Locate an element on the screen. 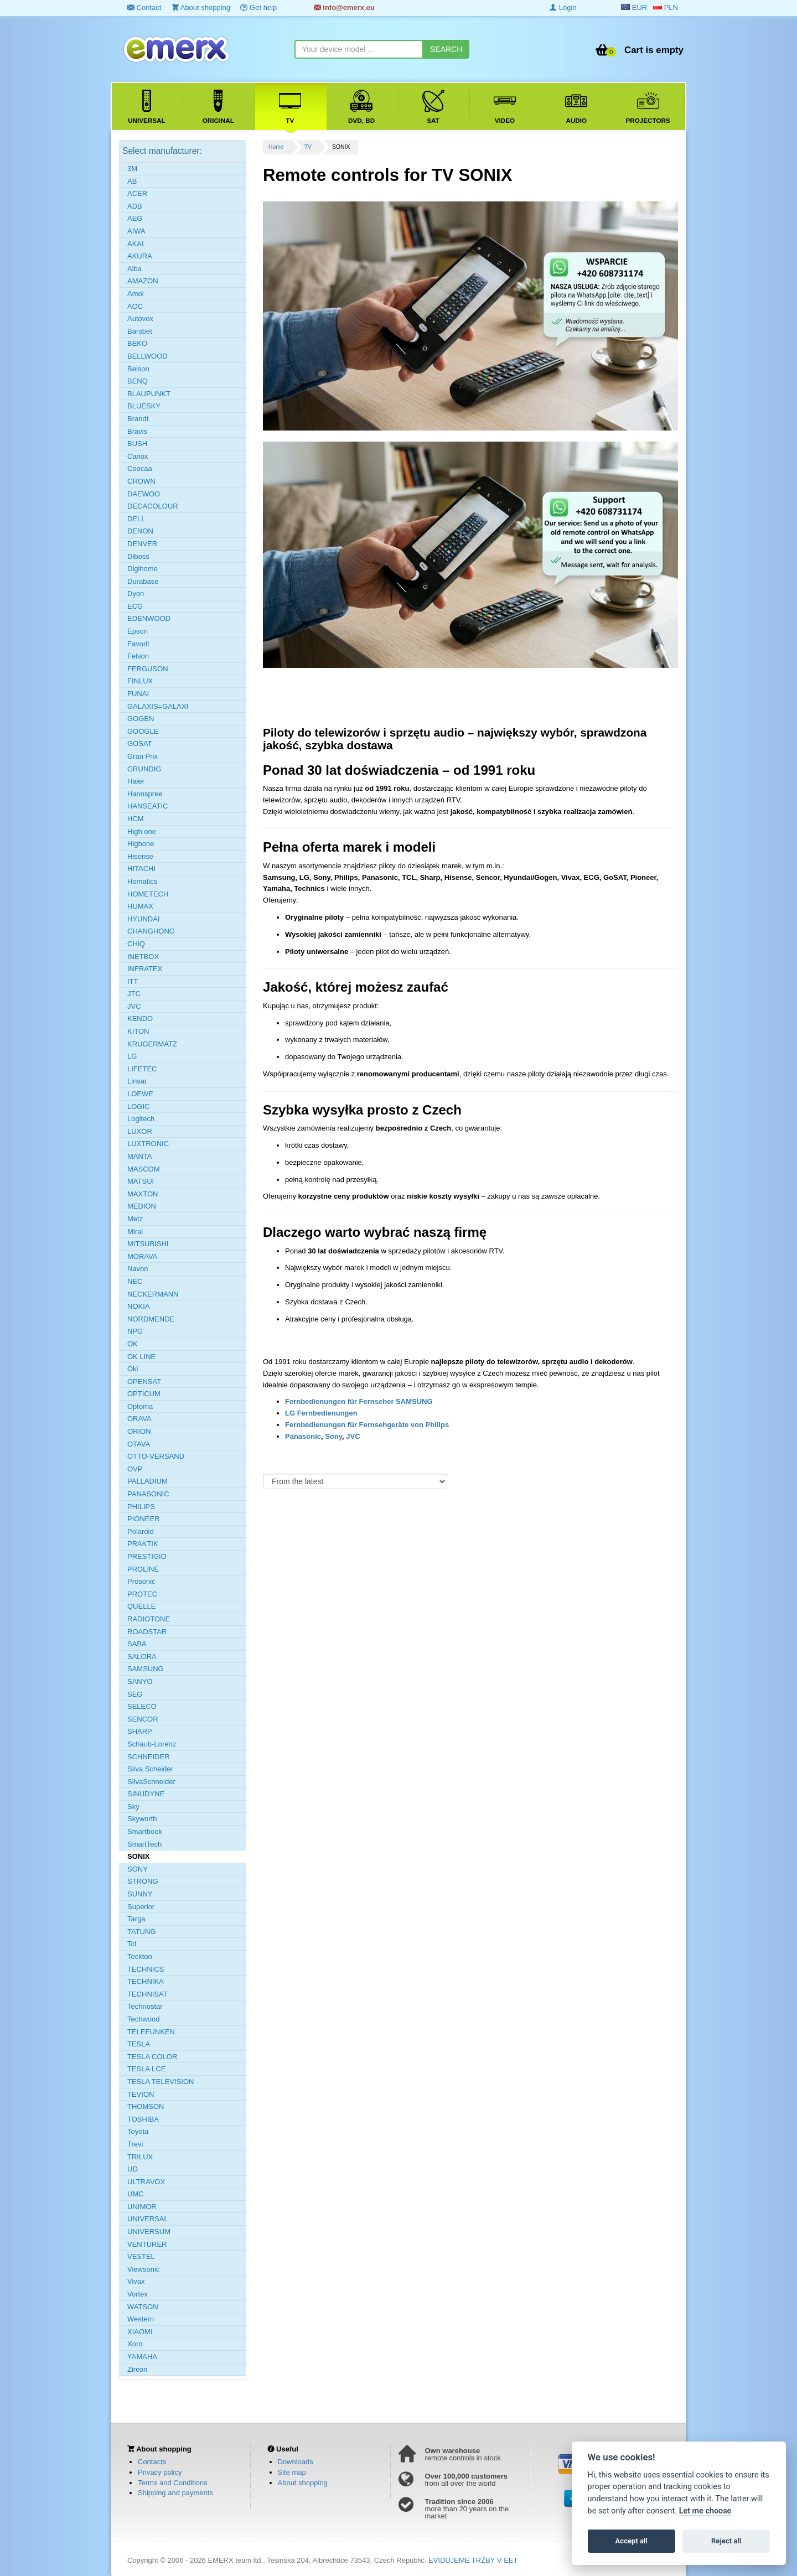  UNIMOR is located at coordinates (142, 2206).